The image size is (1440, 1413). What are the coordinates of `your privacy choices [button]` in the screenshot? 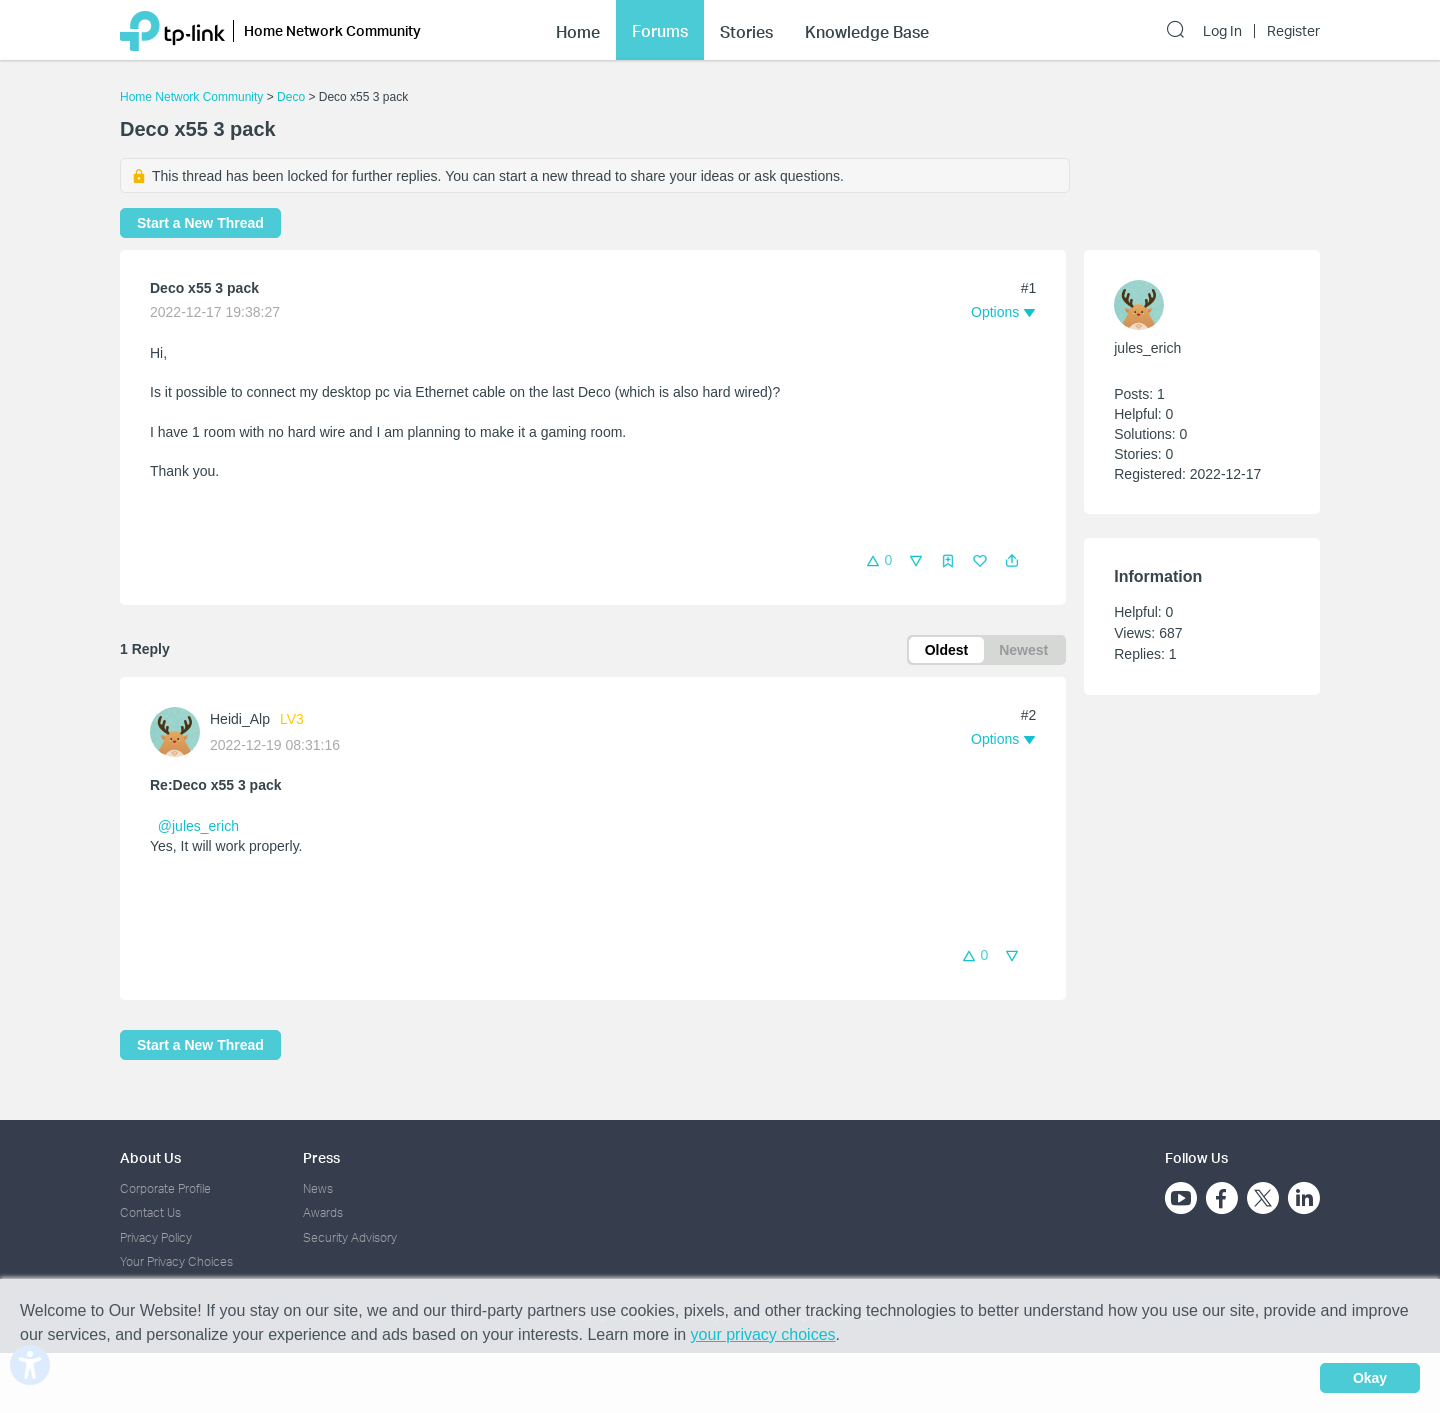 It's located at (763, 1334).